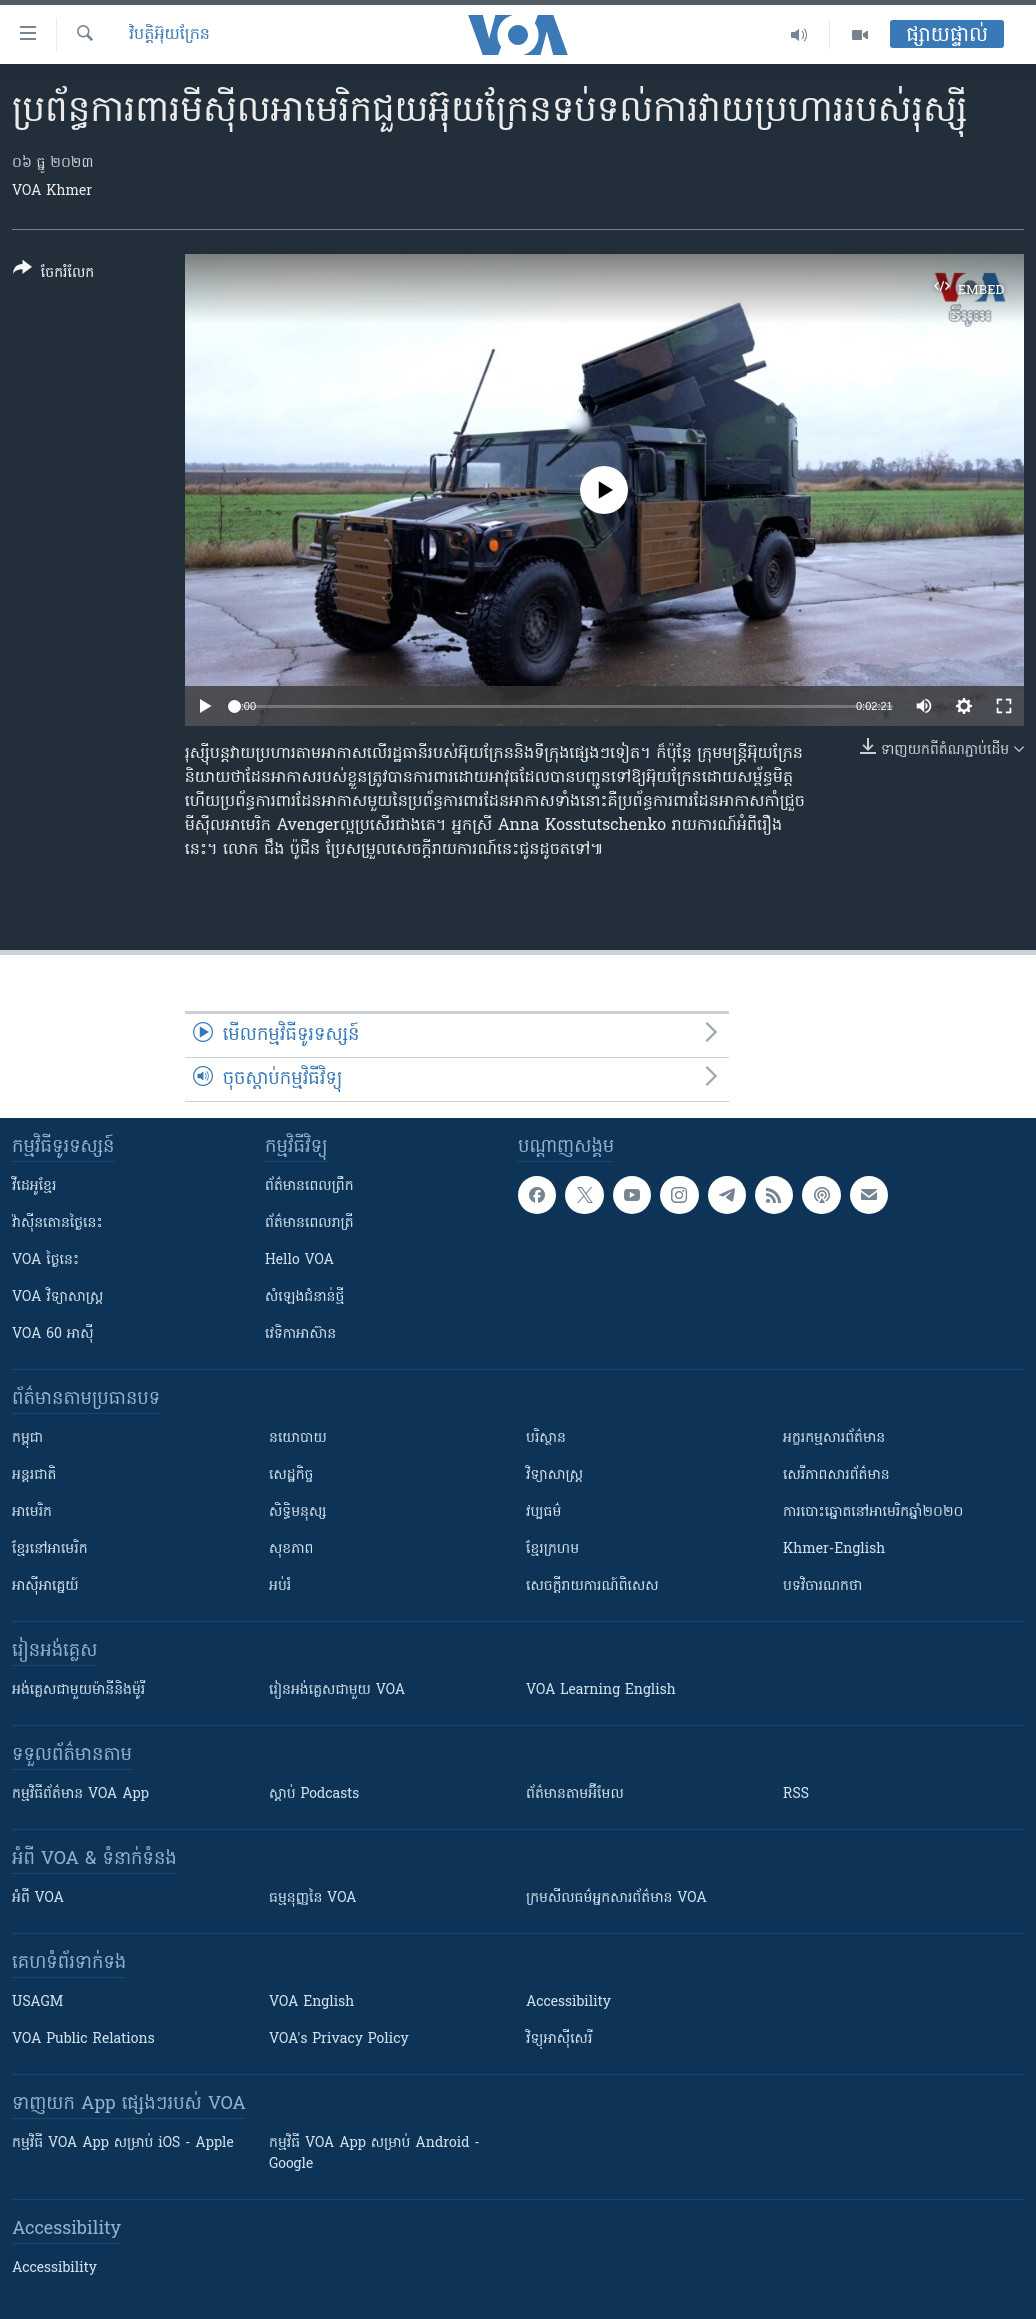  What do you see at coordinates (78, 1690) in the screenshot?
I see `អង់គ្លេស​ជាមួយ​ម៉ានី​និង​ម៉ូរី` at bounding box center [78, 1690].